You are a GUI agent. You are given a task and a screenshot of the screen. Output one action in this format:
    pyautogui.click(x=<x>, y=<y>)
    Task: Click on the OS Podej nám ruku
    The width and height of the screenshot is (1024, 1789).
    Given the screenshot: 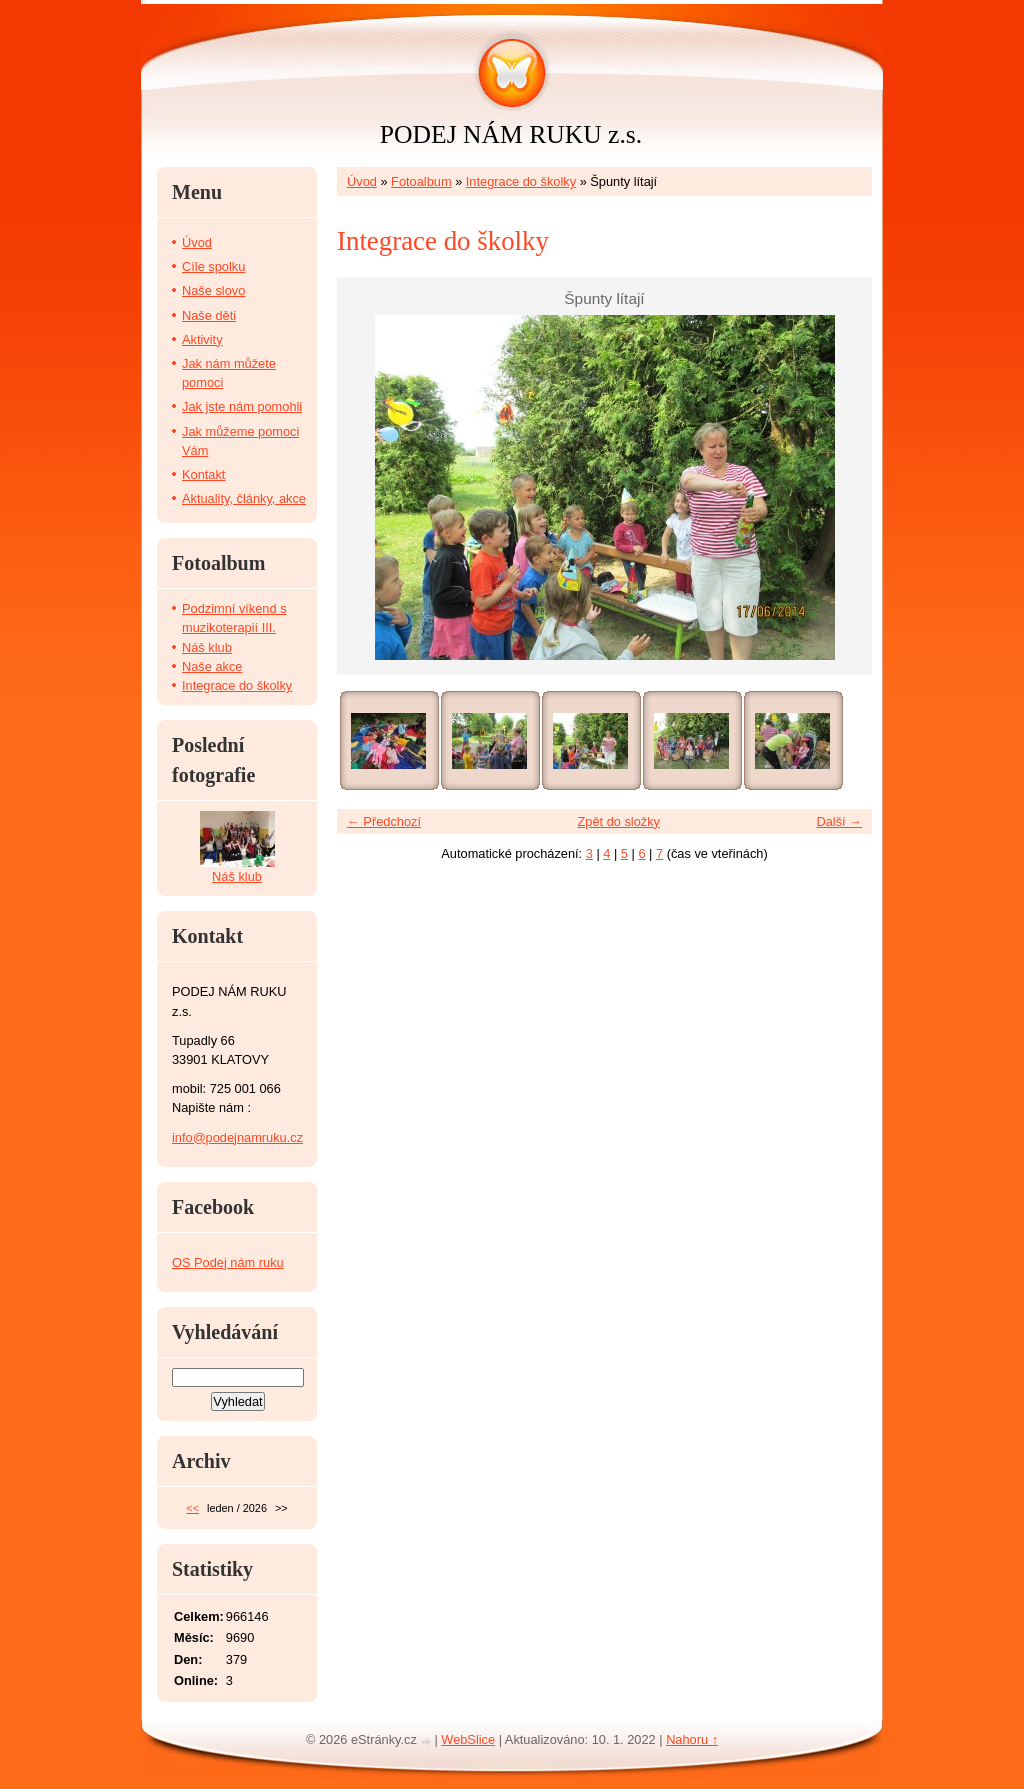 What is the action you would take?
    pyautogui.click(x=228, y=1262)
    